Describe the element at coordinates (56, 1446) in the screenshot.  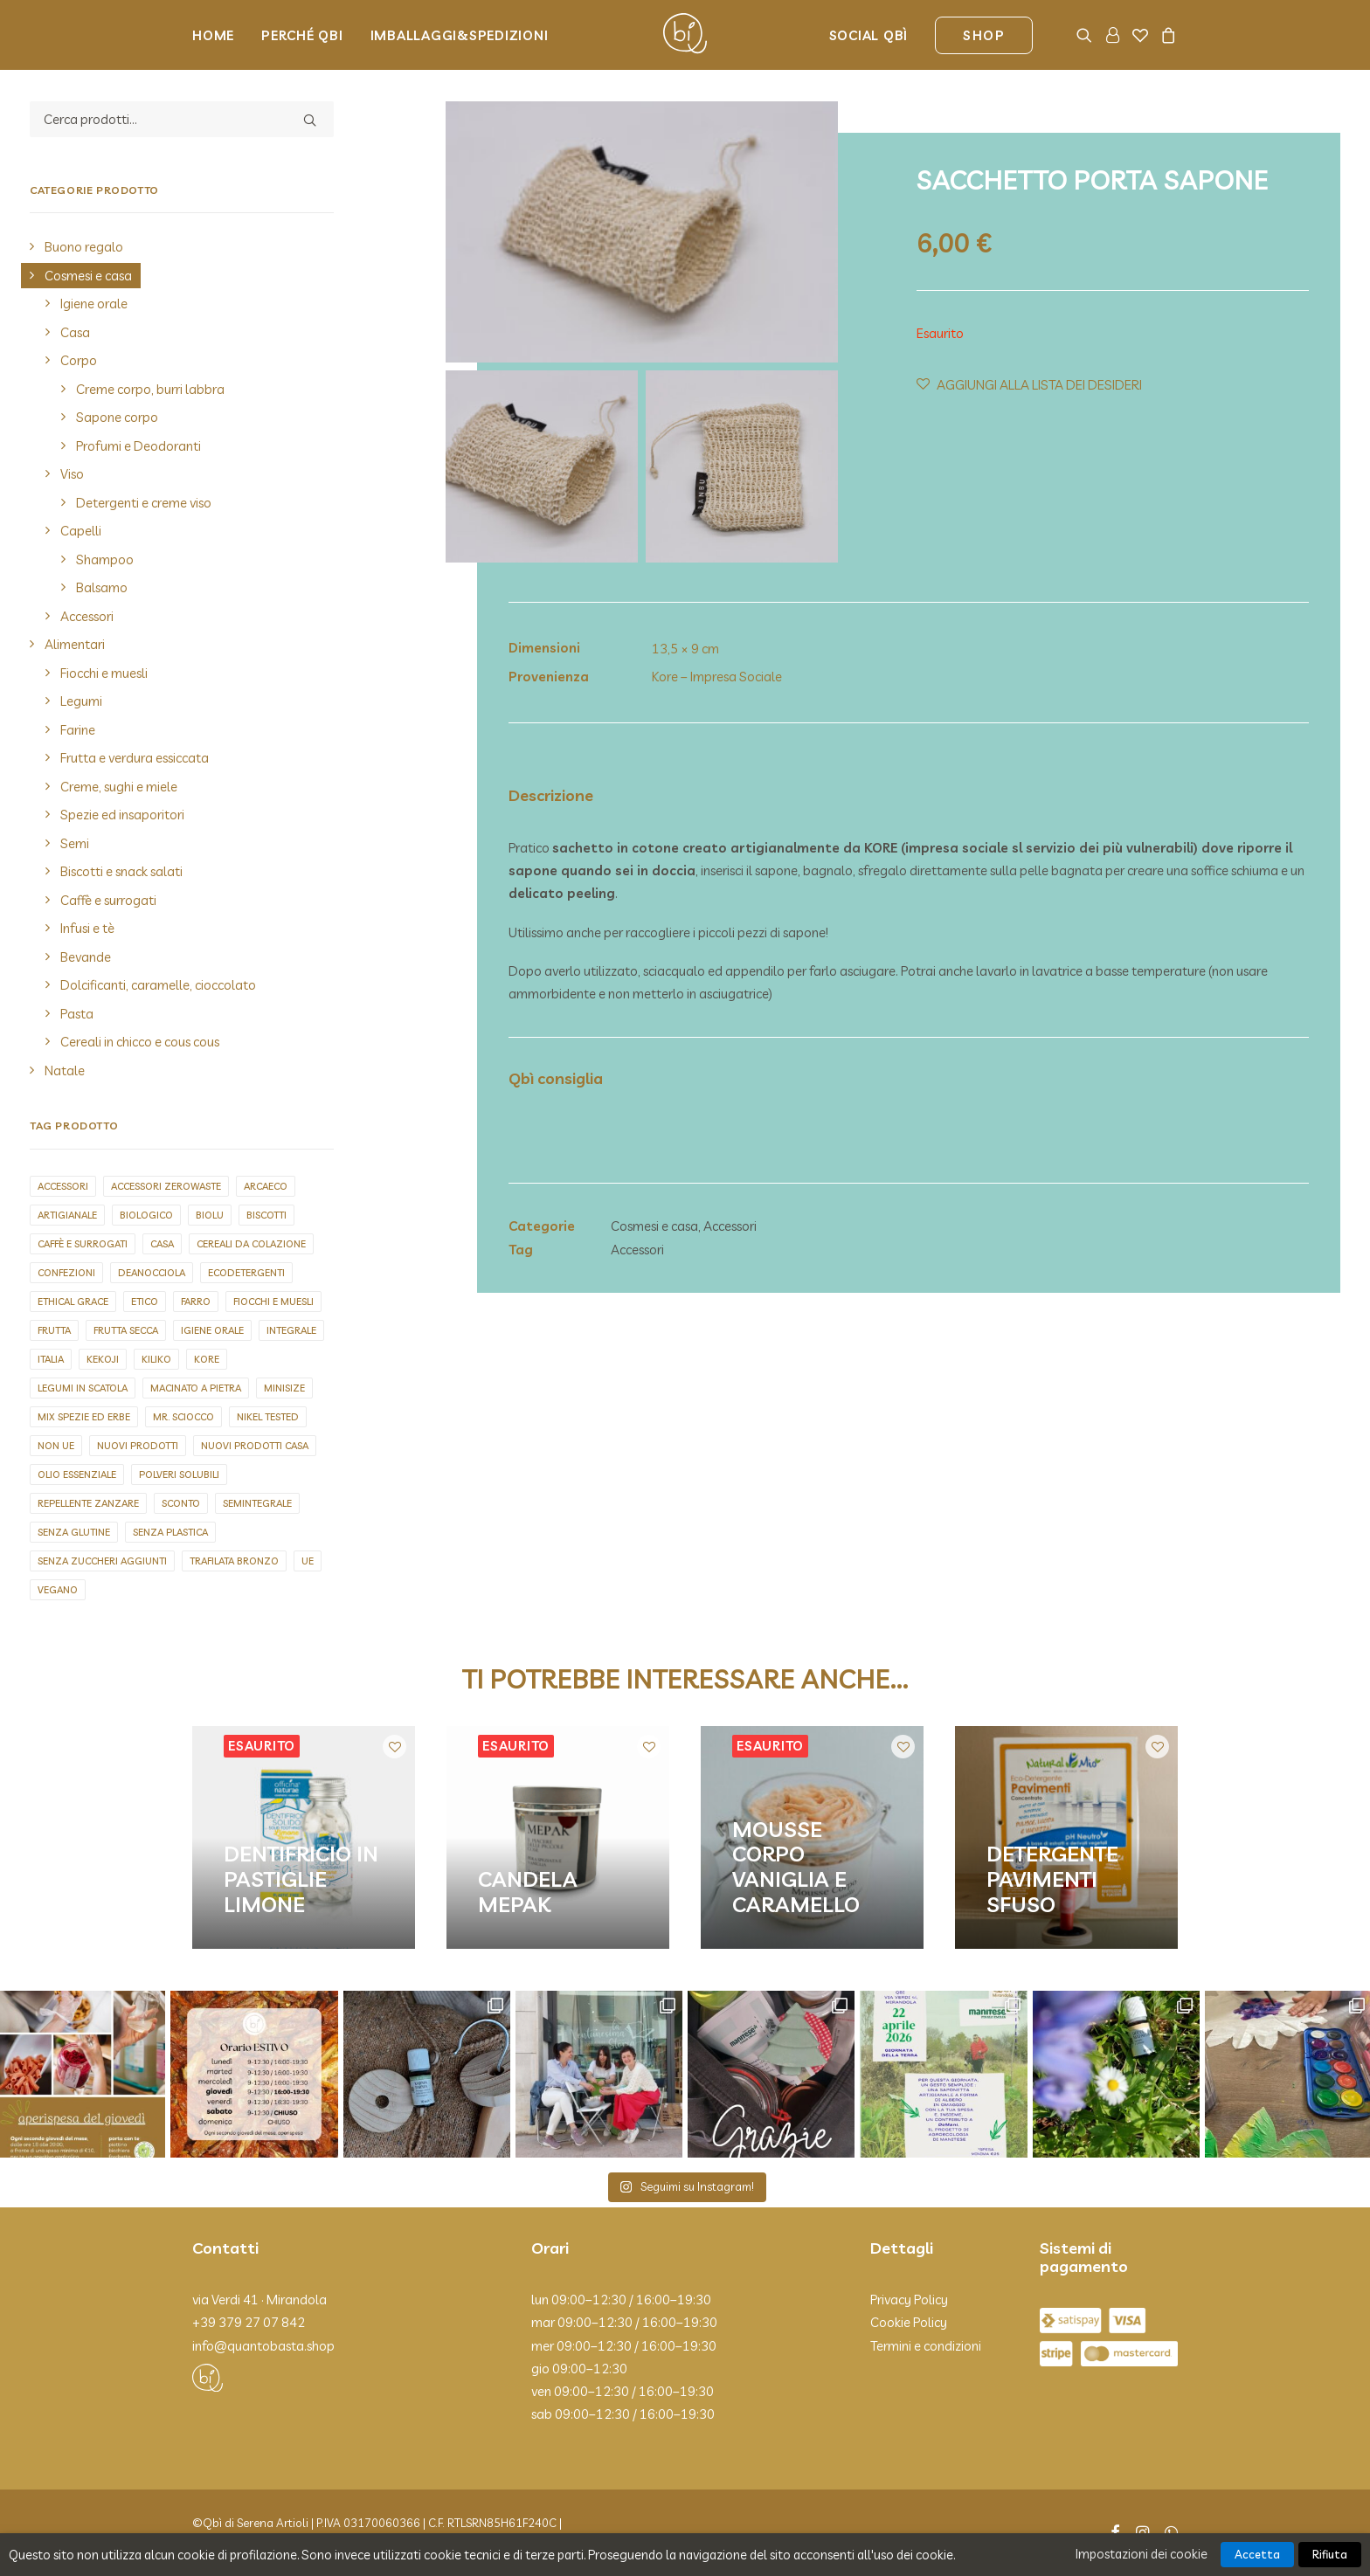
I see `Non UE [Non UE (30 elementi)]` at that location.